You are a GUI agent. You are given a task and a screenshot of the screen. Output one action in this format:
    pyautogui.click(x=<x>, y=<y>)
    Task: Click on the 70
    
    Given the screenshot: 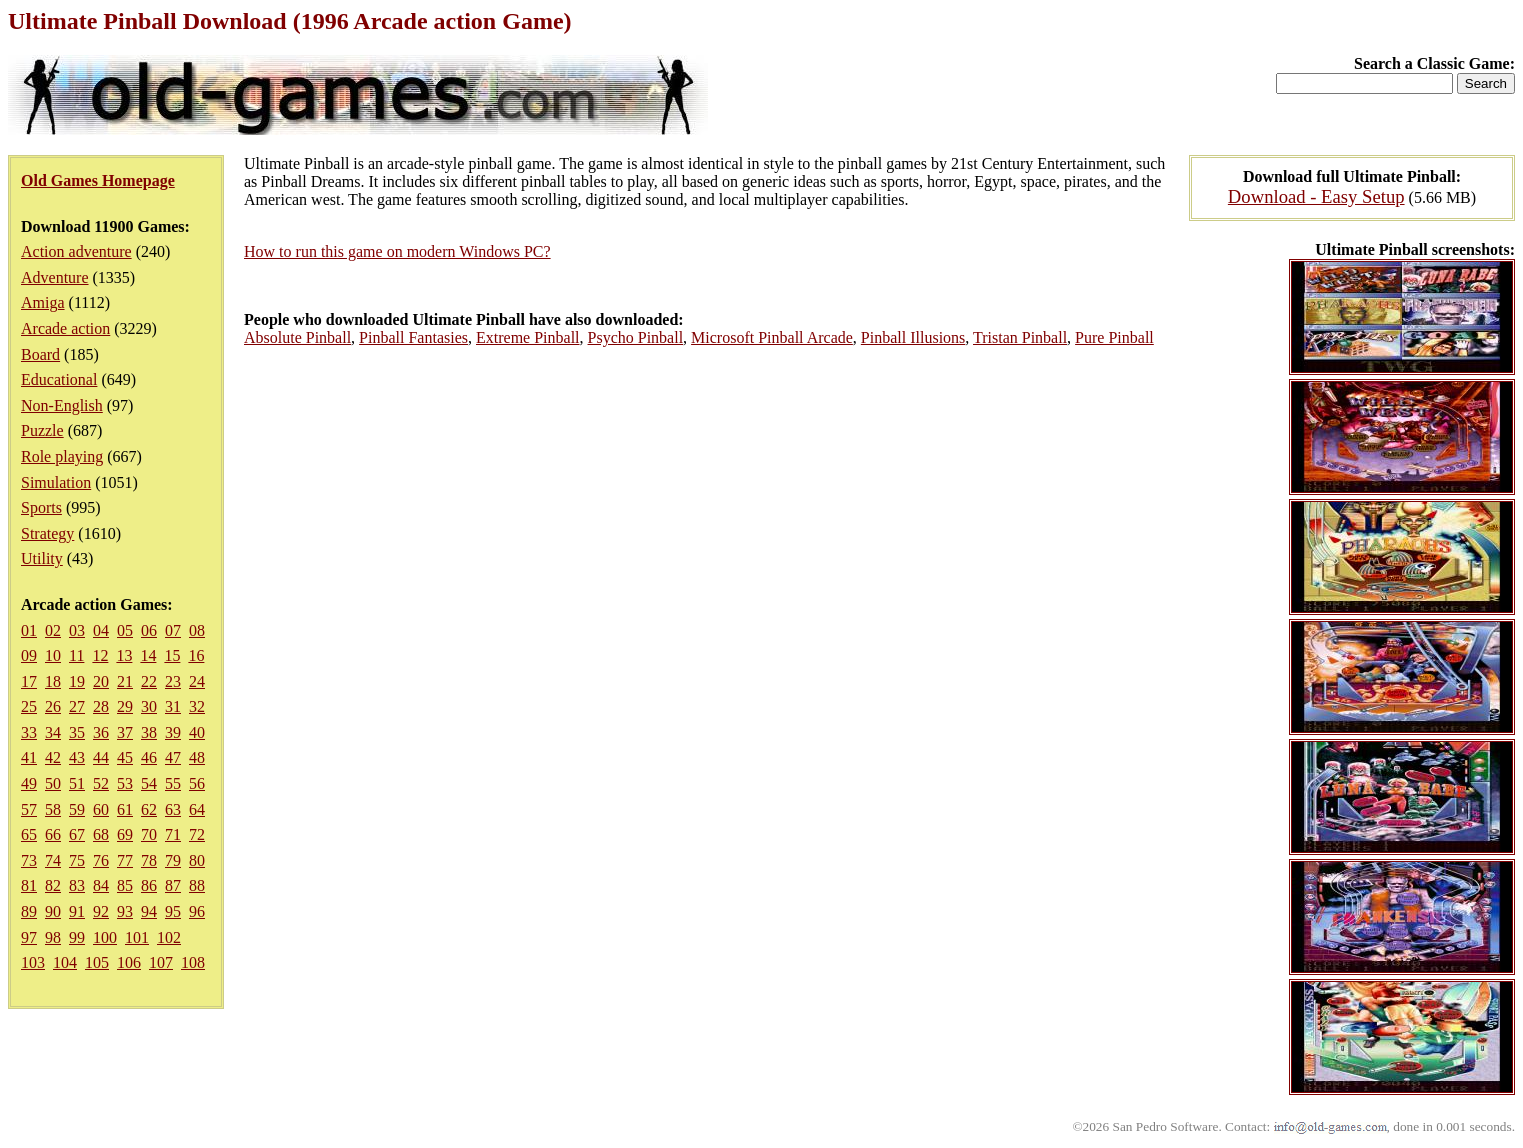 What is the action you would take?
    pyautogui.click(x=149, y=834)
    